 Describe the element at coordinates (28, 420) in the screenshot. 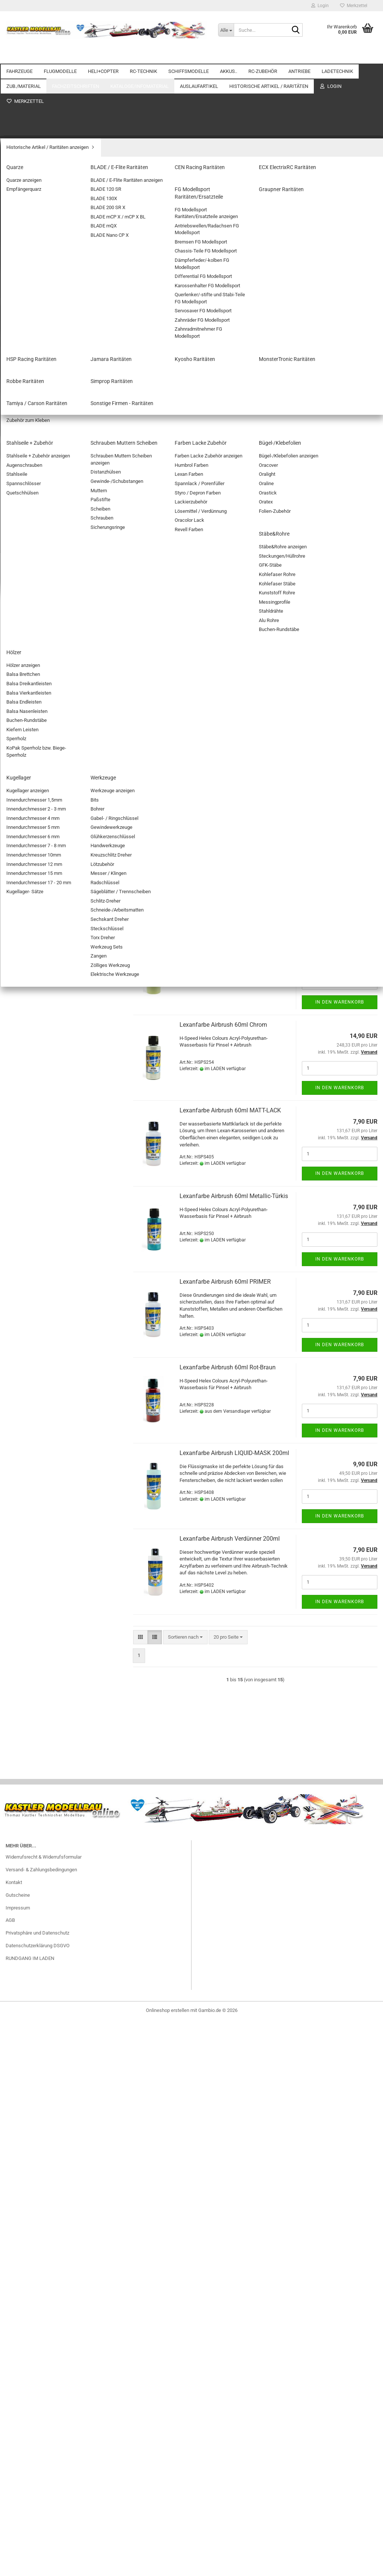

I see `STABI-Systeme` at that location.